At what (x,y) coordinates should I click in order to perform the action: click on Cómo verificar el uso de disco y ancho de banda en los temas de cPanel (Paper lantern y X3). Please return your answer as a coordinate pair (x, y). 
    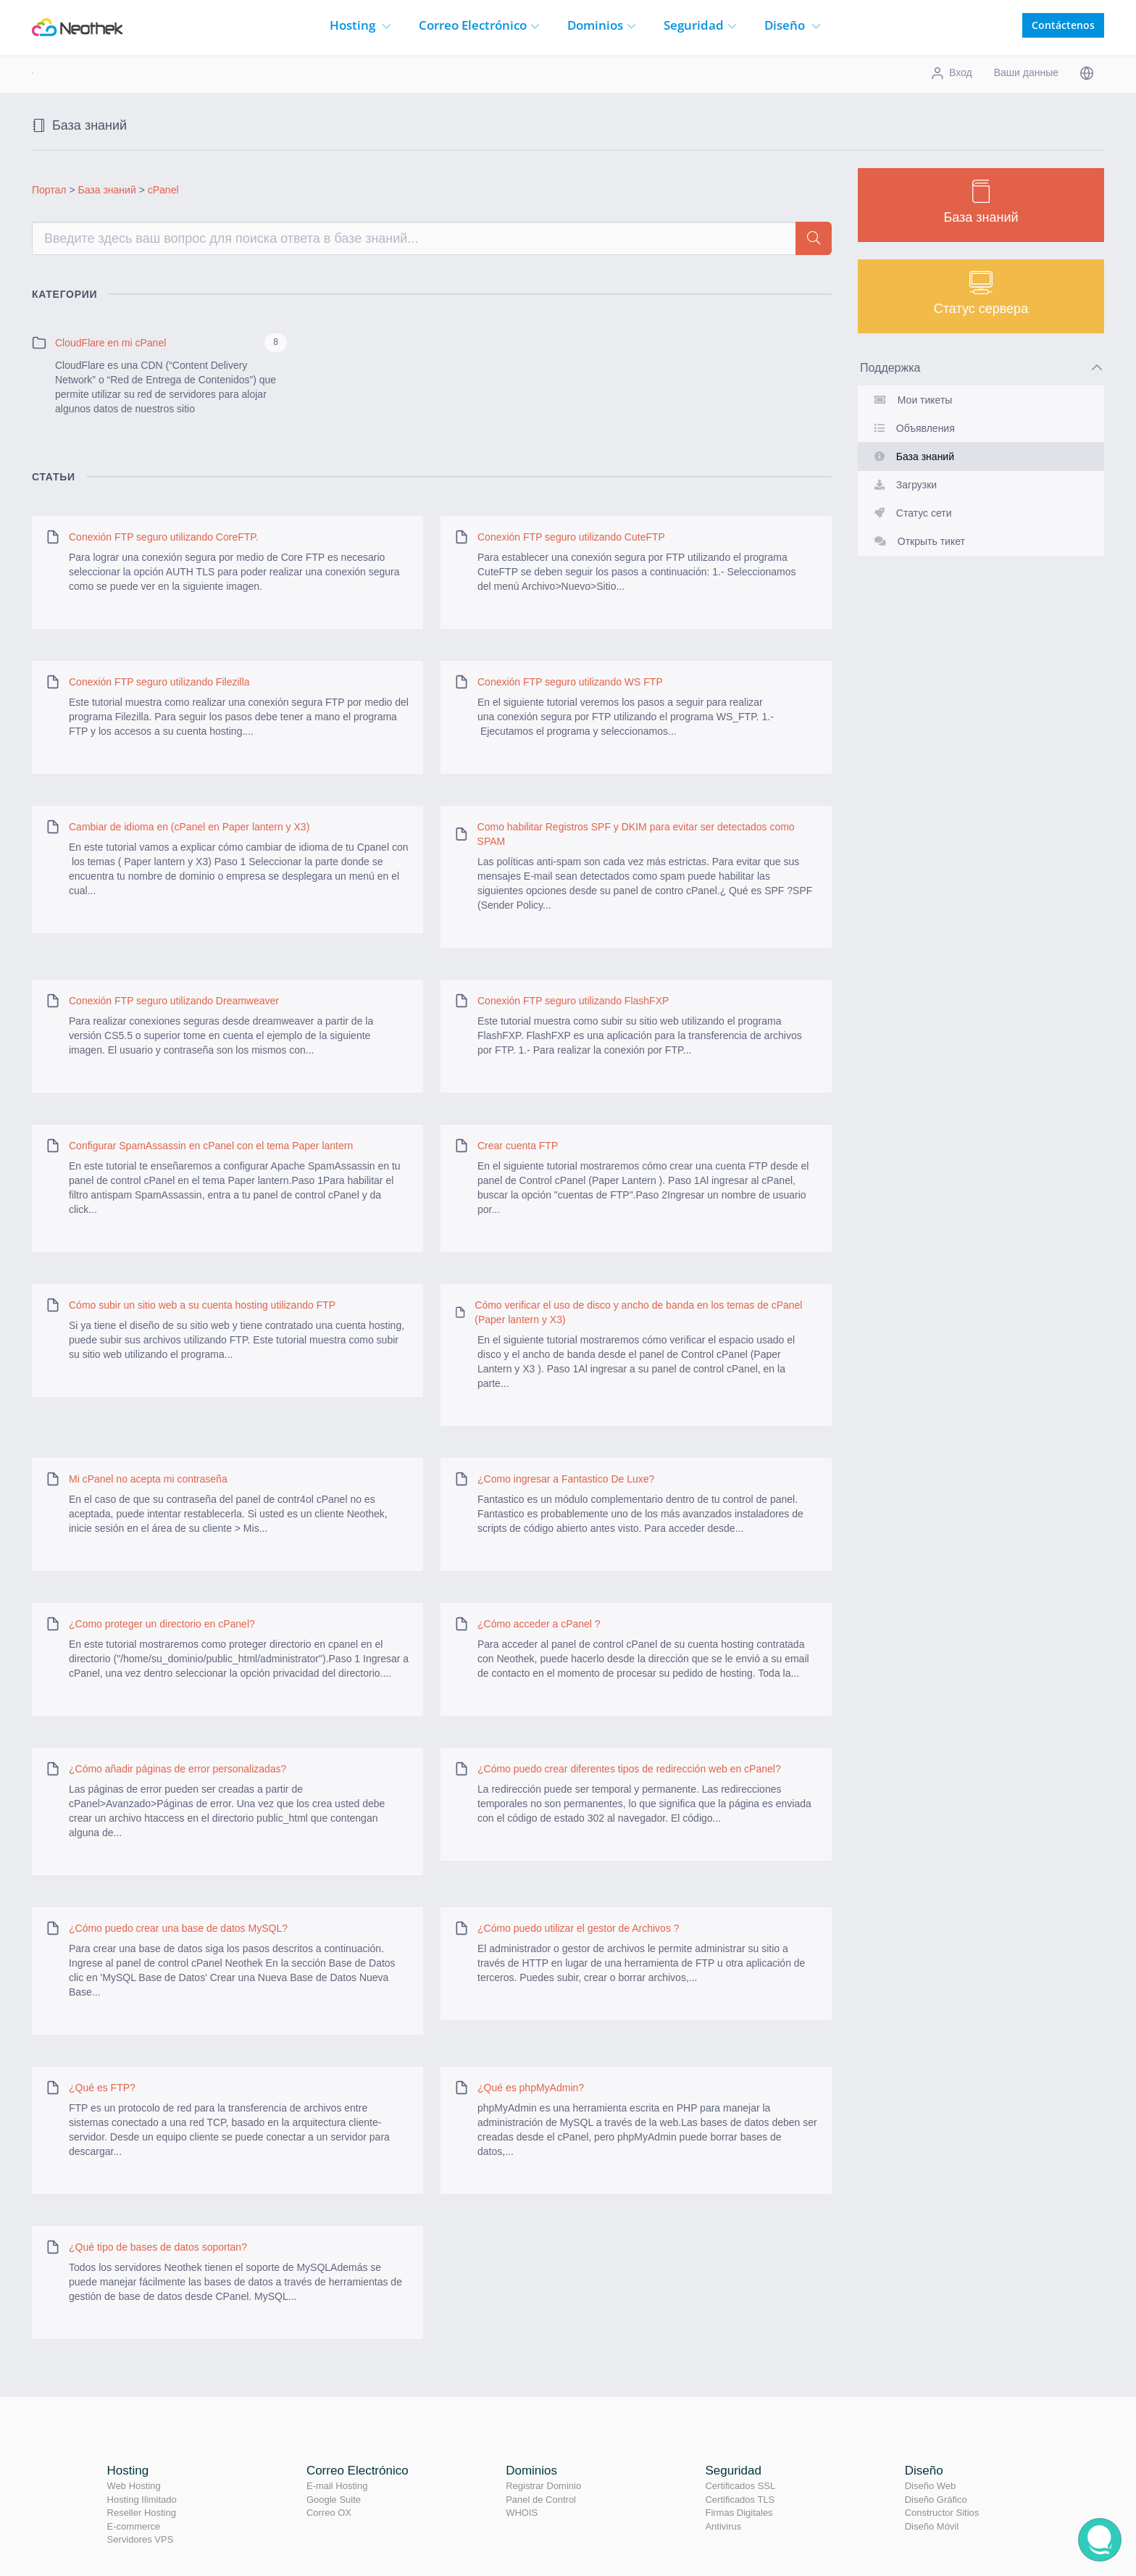
    Looking at the image, I should click on (638, 1312).